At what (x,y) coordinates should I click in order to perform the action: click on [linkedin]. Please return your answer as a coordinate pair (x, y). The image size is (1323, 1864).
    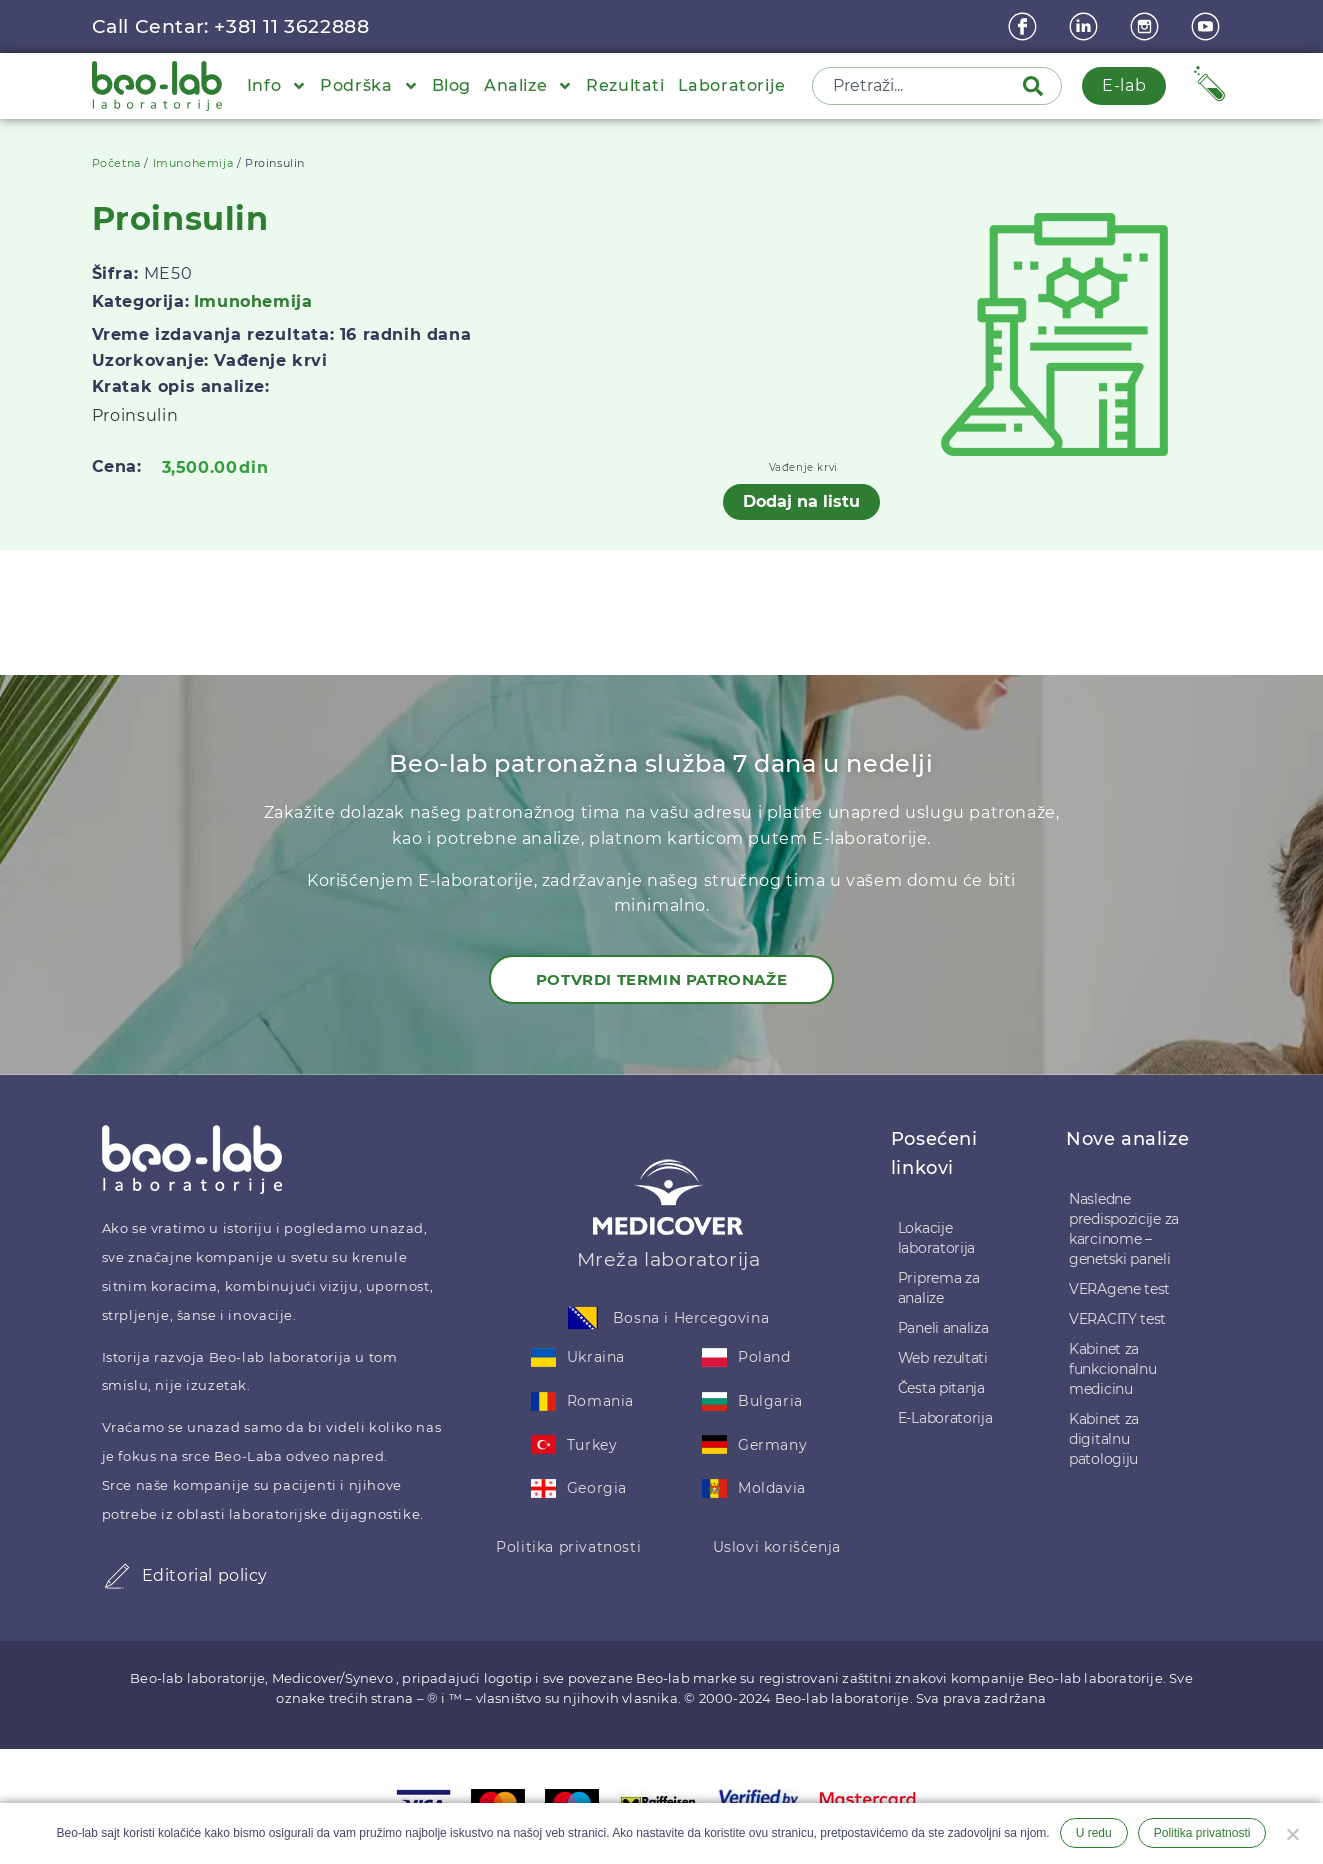
    Looking at the image, I should click on (1086, 26).